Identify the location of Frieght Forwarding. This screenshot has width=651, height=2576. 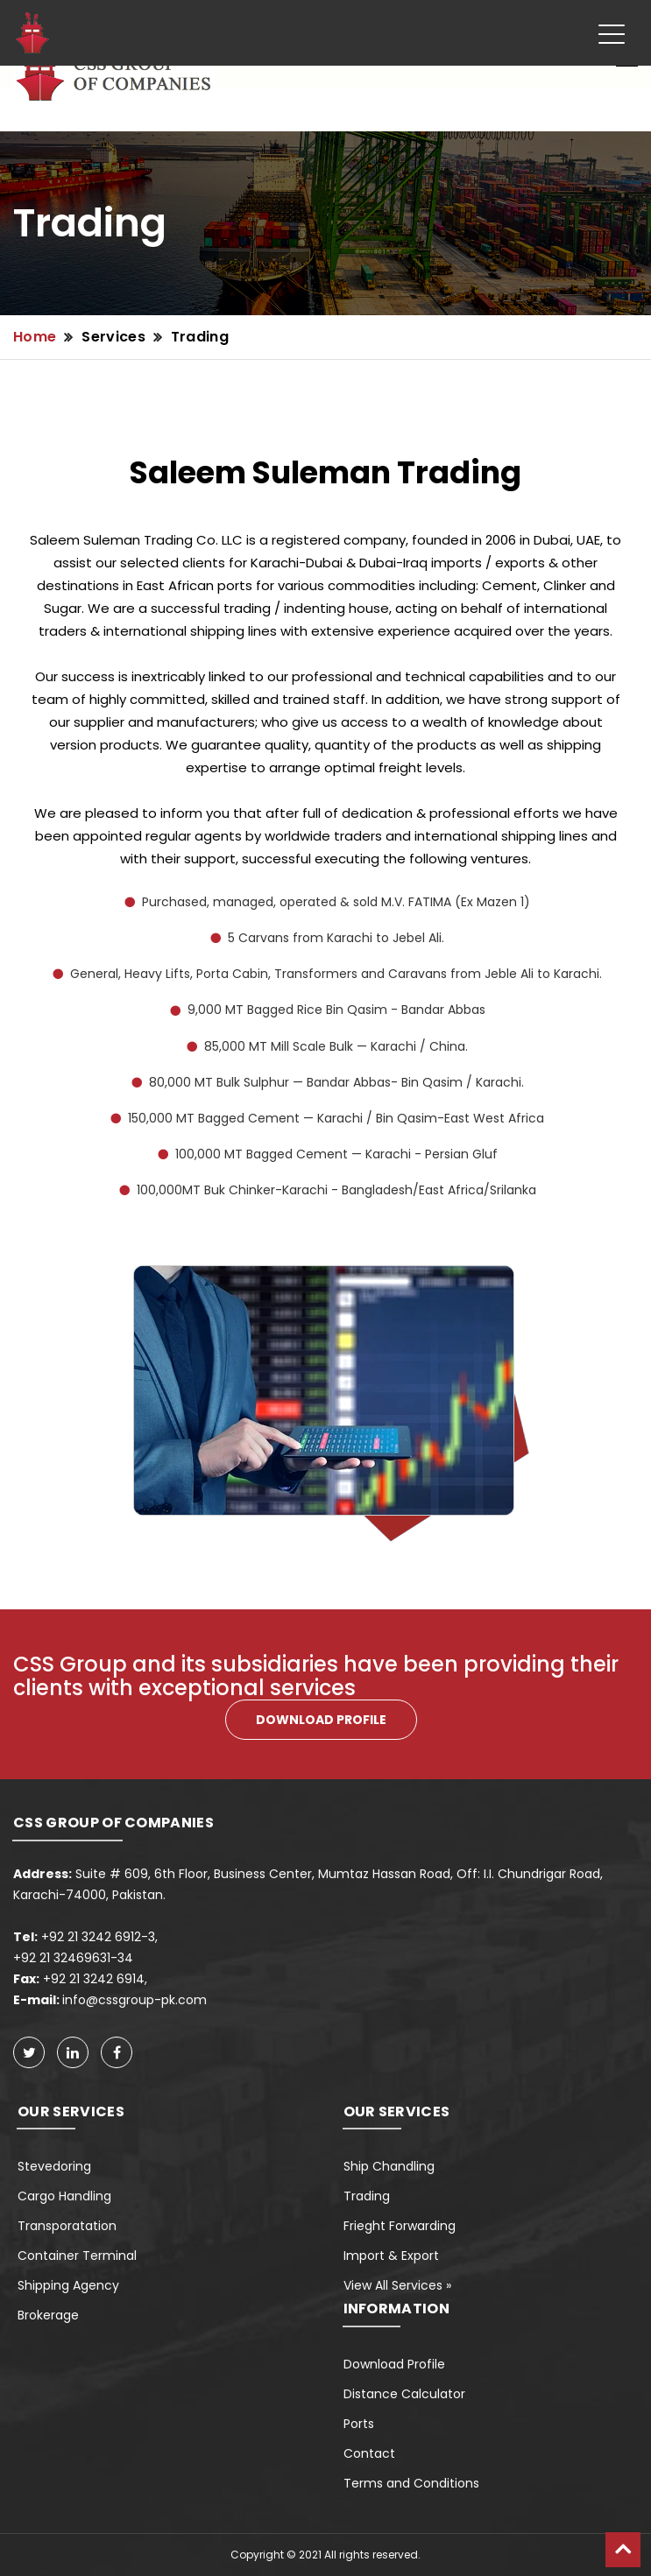
(399, 2226).